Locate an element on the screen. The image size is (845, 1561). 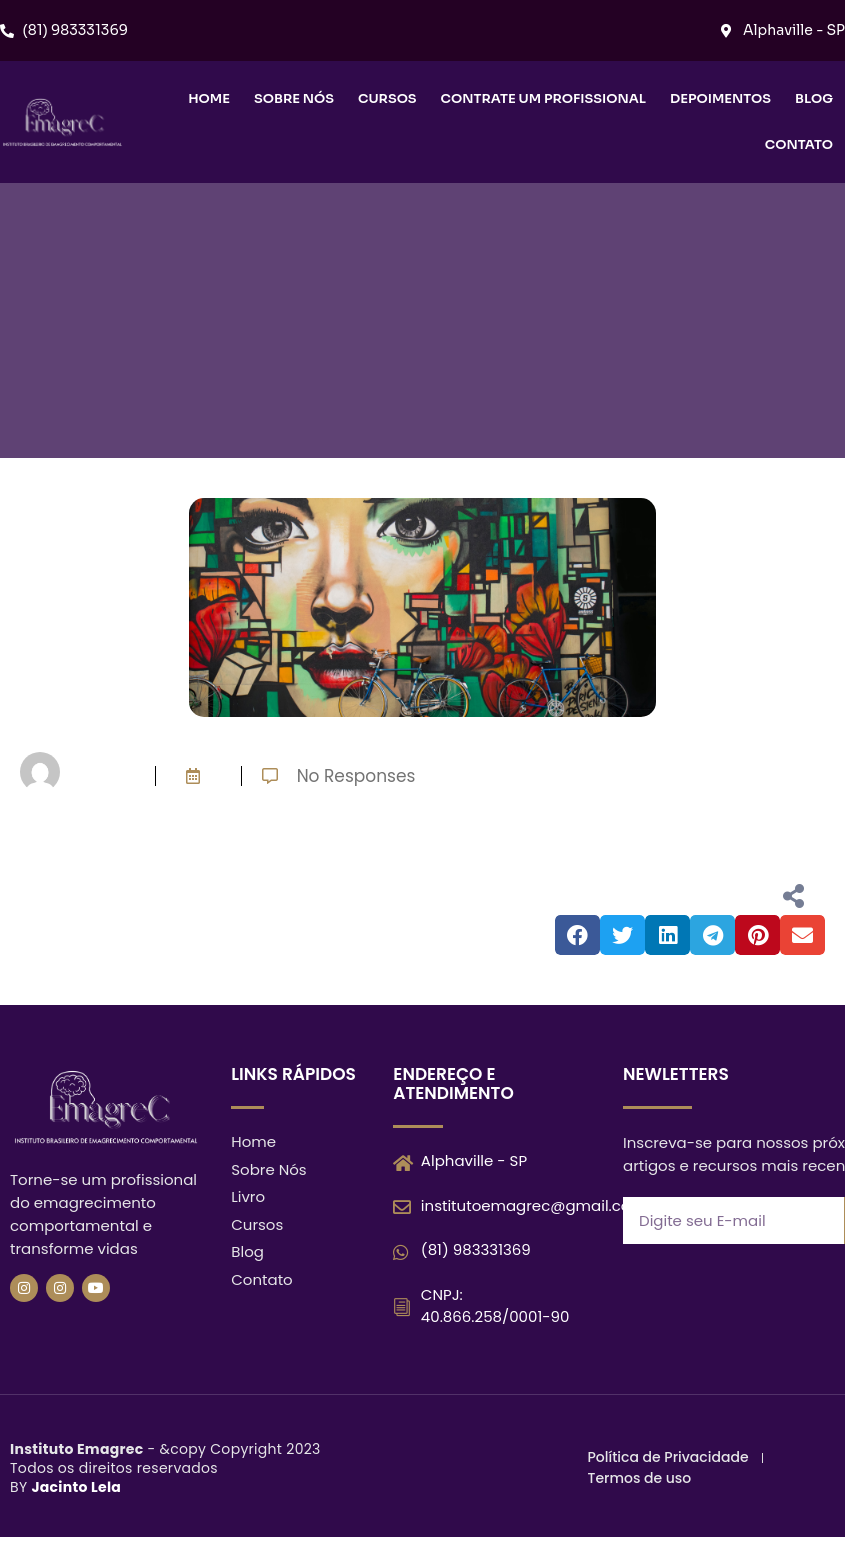
Jacinto Lela is located at coordinates (76, 1487).